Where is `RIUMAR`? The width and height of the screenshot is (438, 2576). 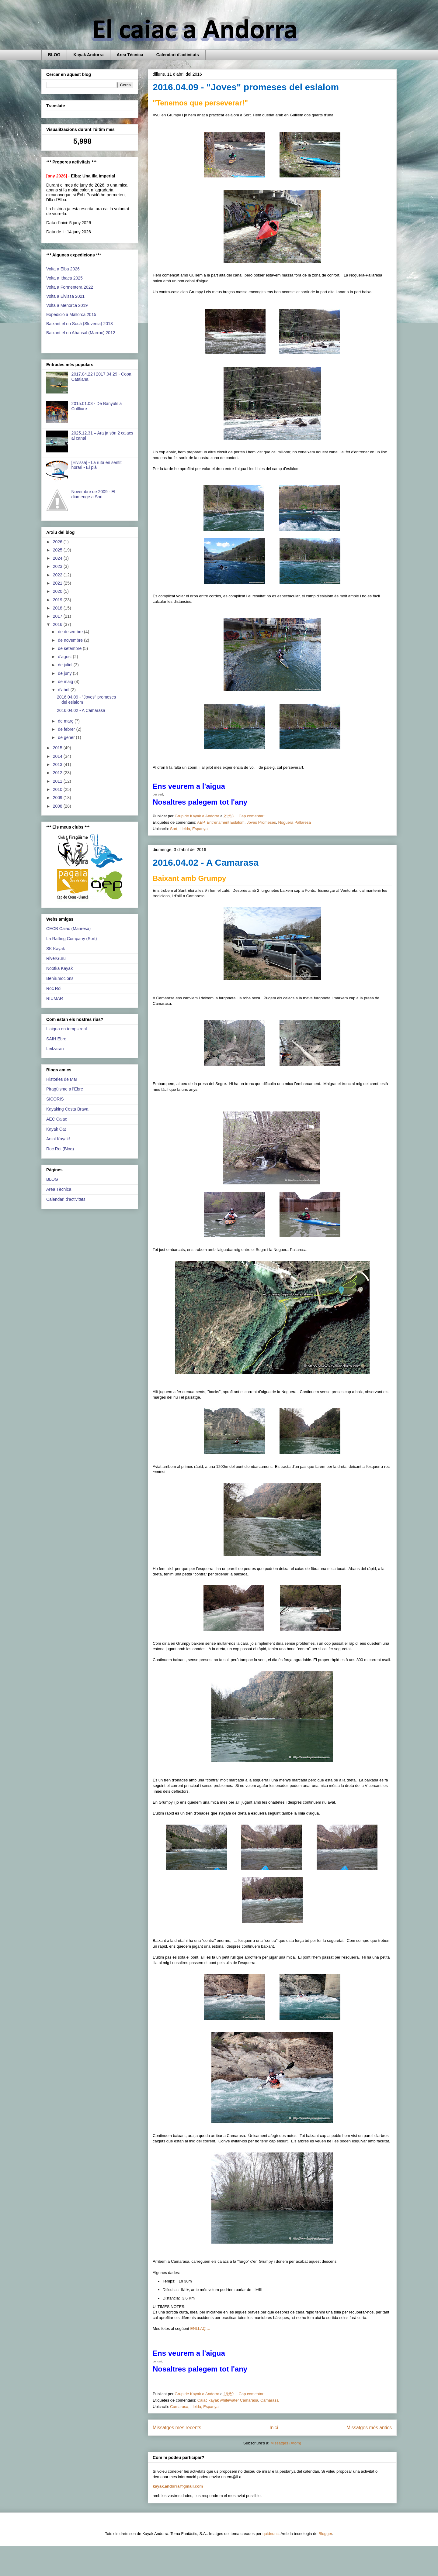
RIUMAR is located at coordinates (54, 998).